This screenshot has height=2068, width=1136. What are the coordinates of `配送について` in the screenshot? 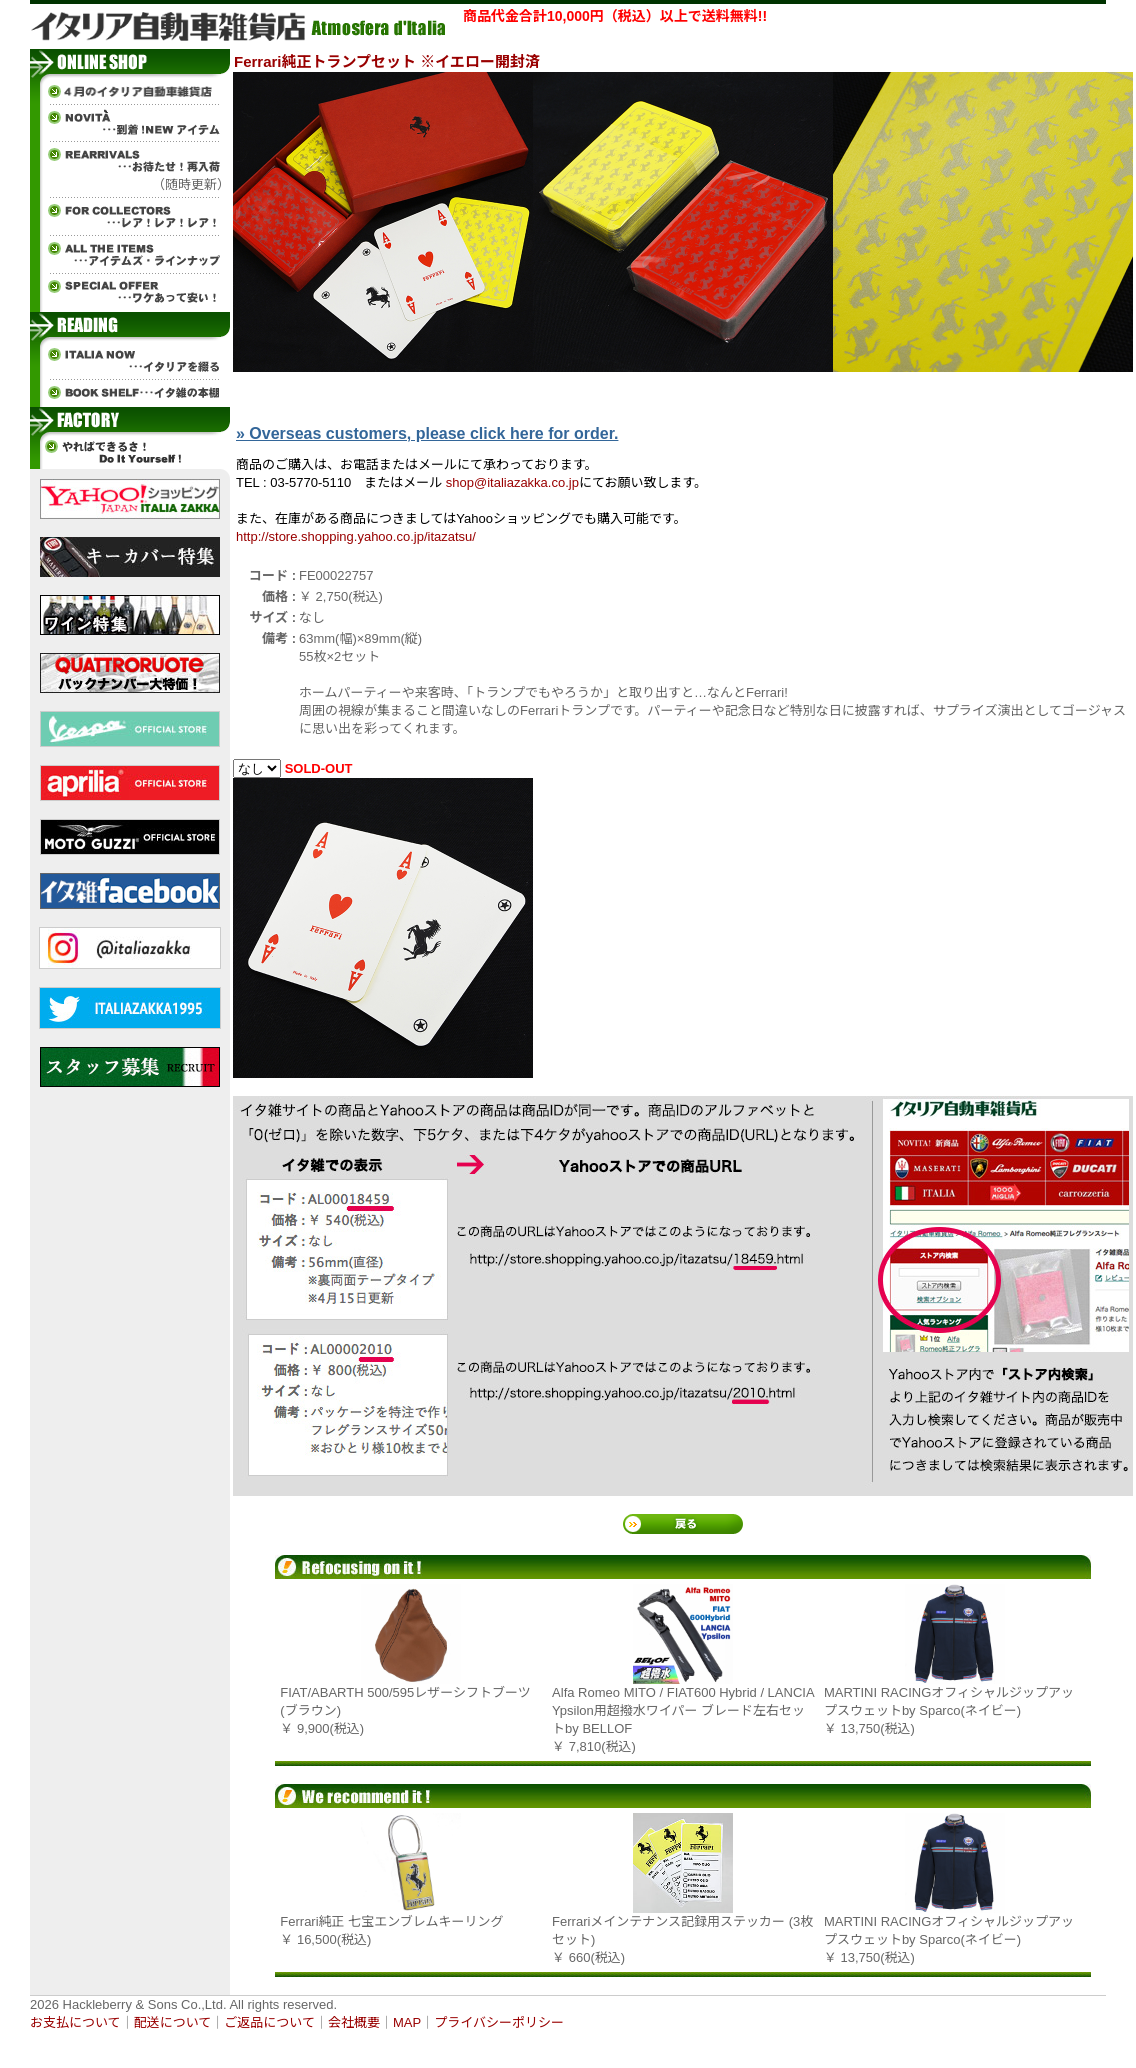 It's located at (173, 2022).